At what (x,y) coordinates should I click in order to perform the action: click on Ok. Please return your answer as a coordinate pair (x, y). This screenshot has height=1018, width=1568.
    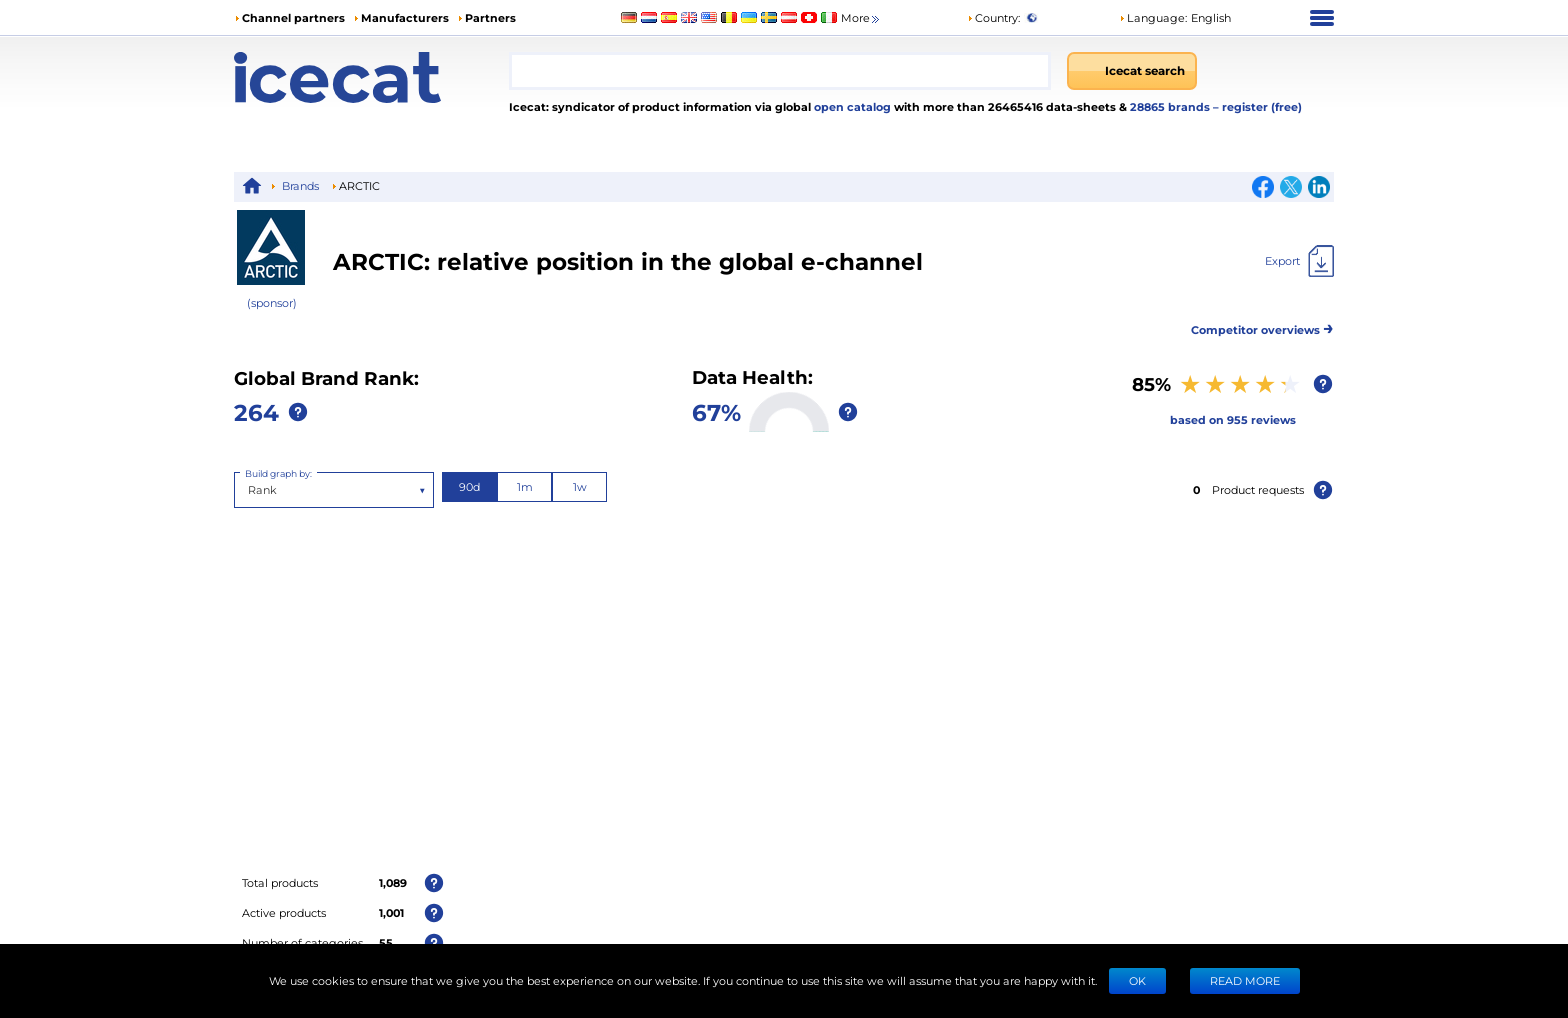
    Looking at the image, I should click on (1137, 980).